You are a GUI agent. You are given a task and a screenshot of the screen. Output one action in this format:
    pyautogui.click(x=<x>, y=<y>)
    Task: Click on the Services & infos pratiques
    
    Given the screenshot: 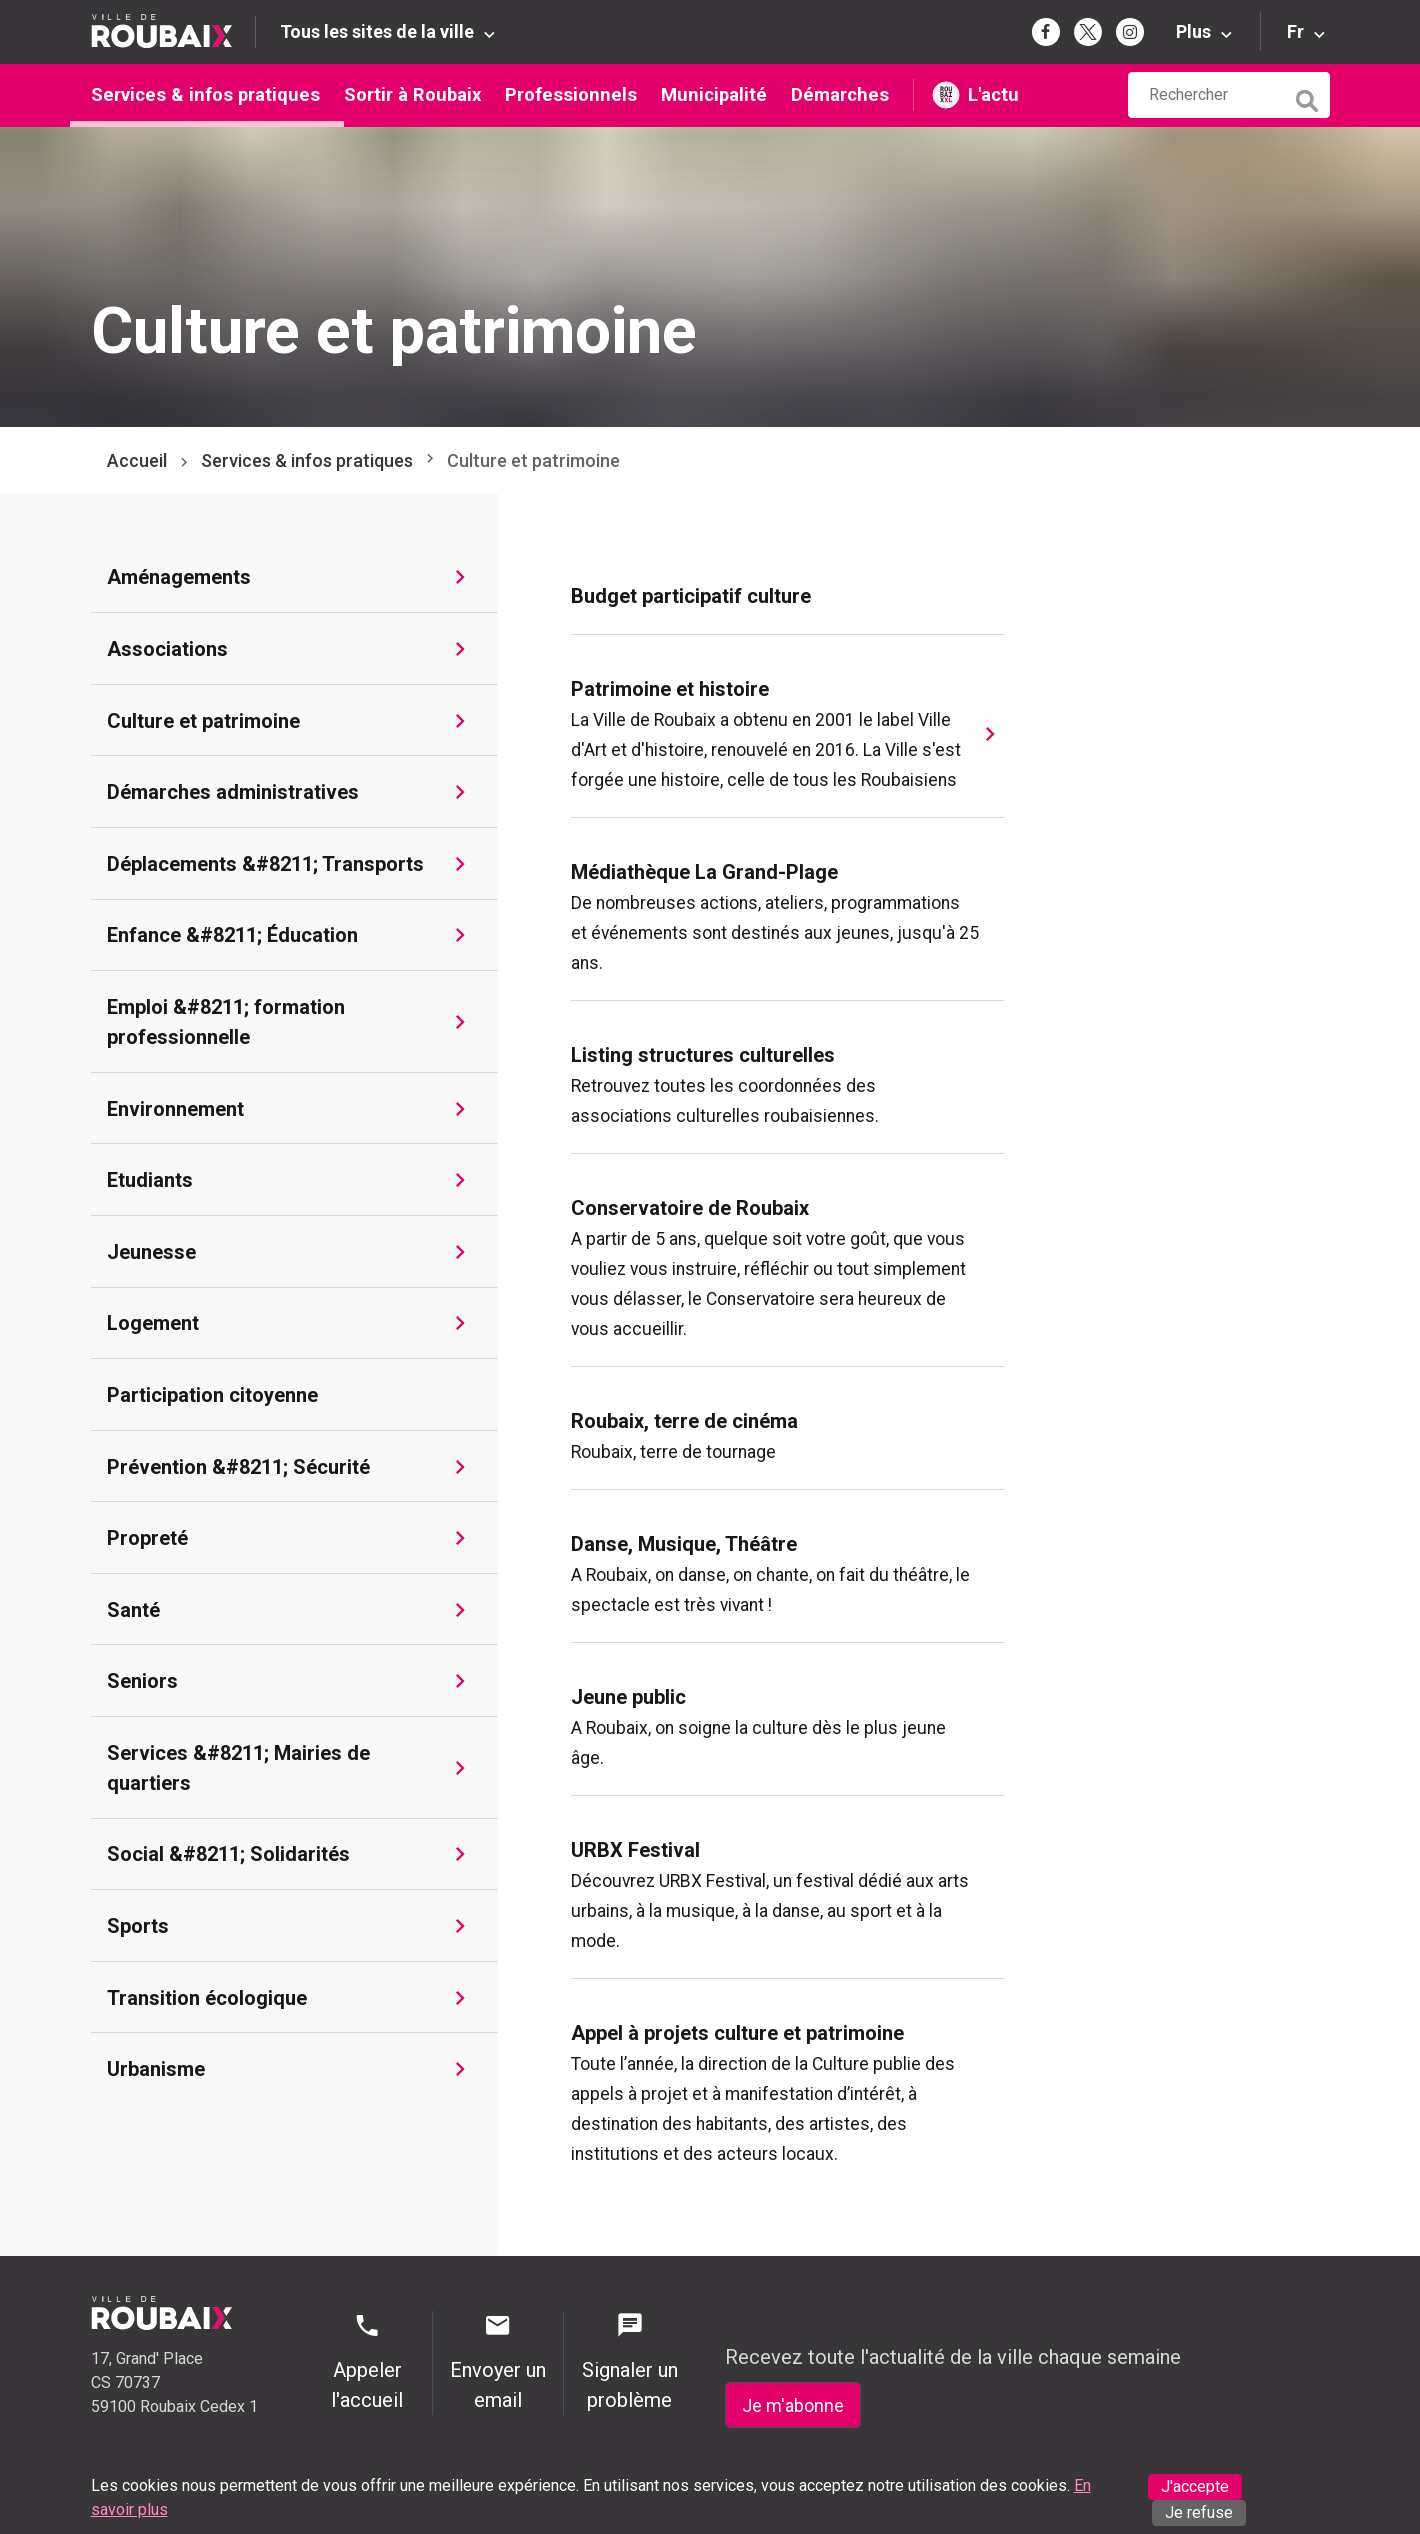 What is the action you would take?
    pyautogui.click(x=205, y=94)
    